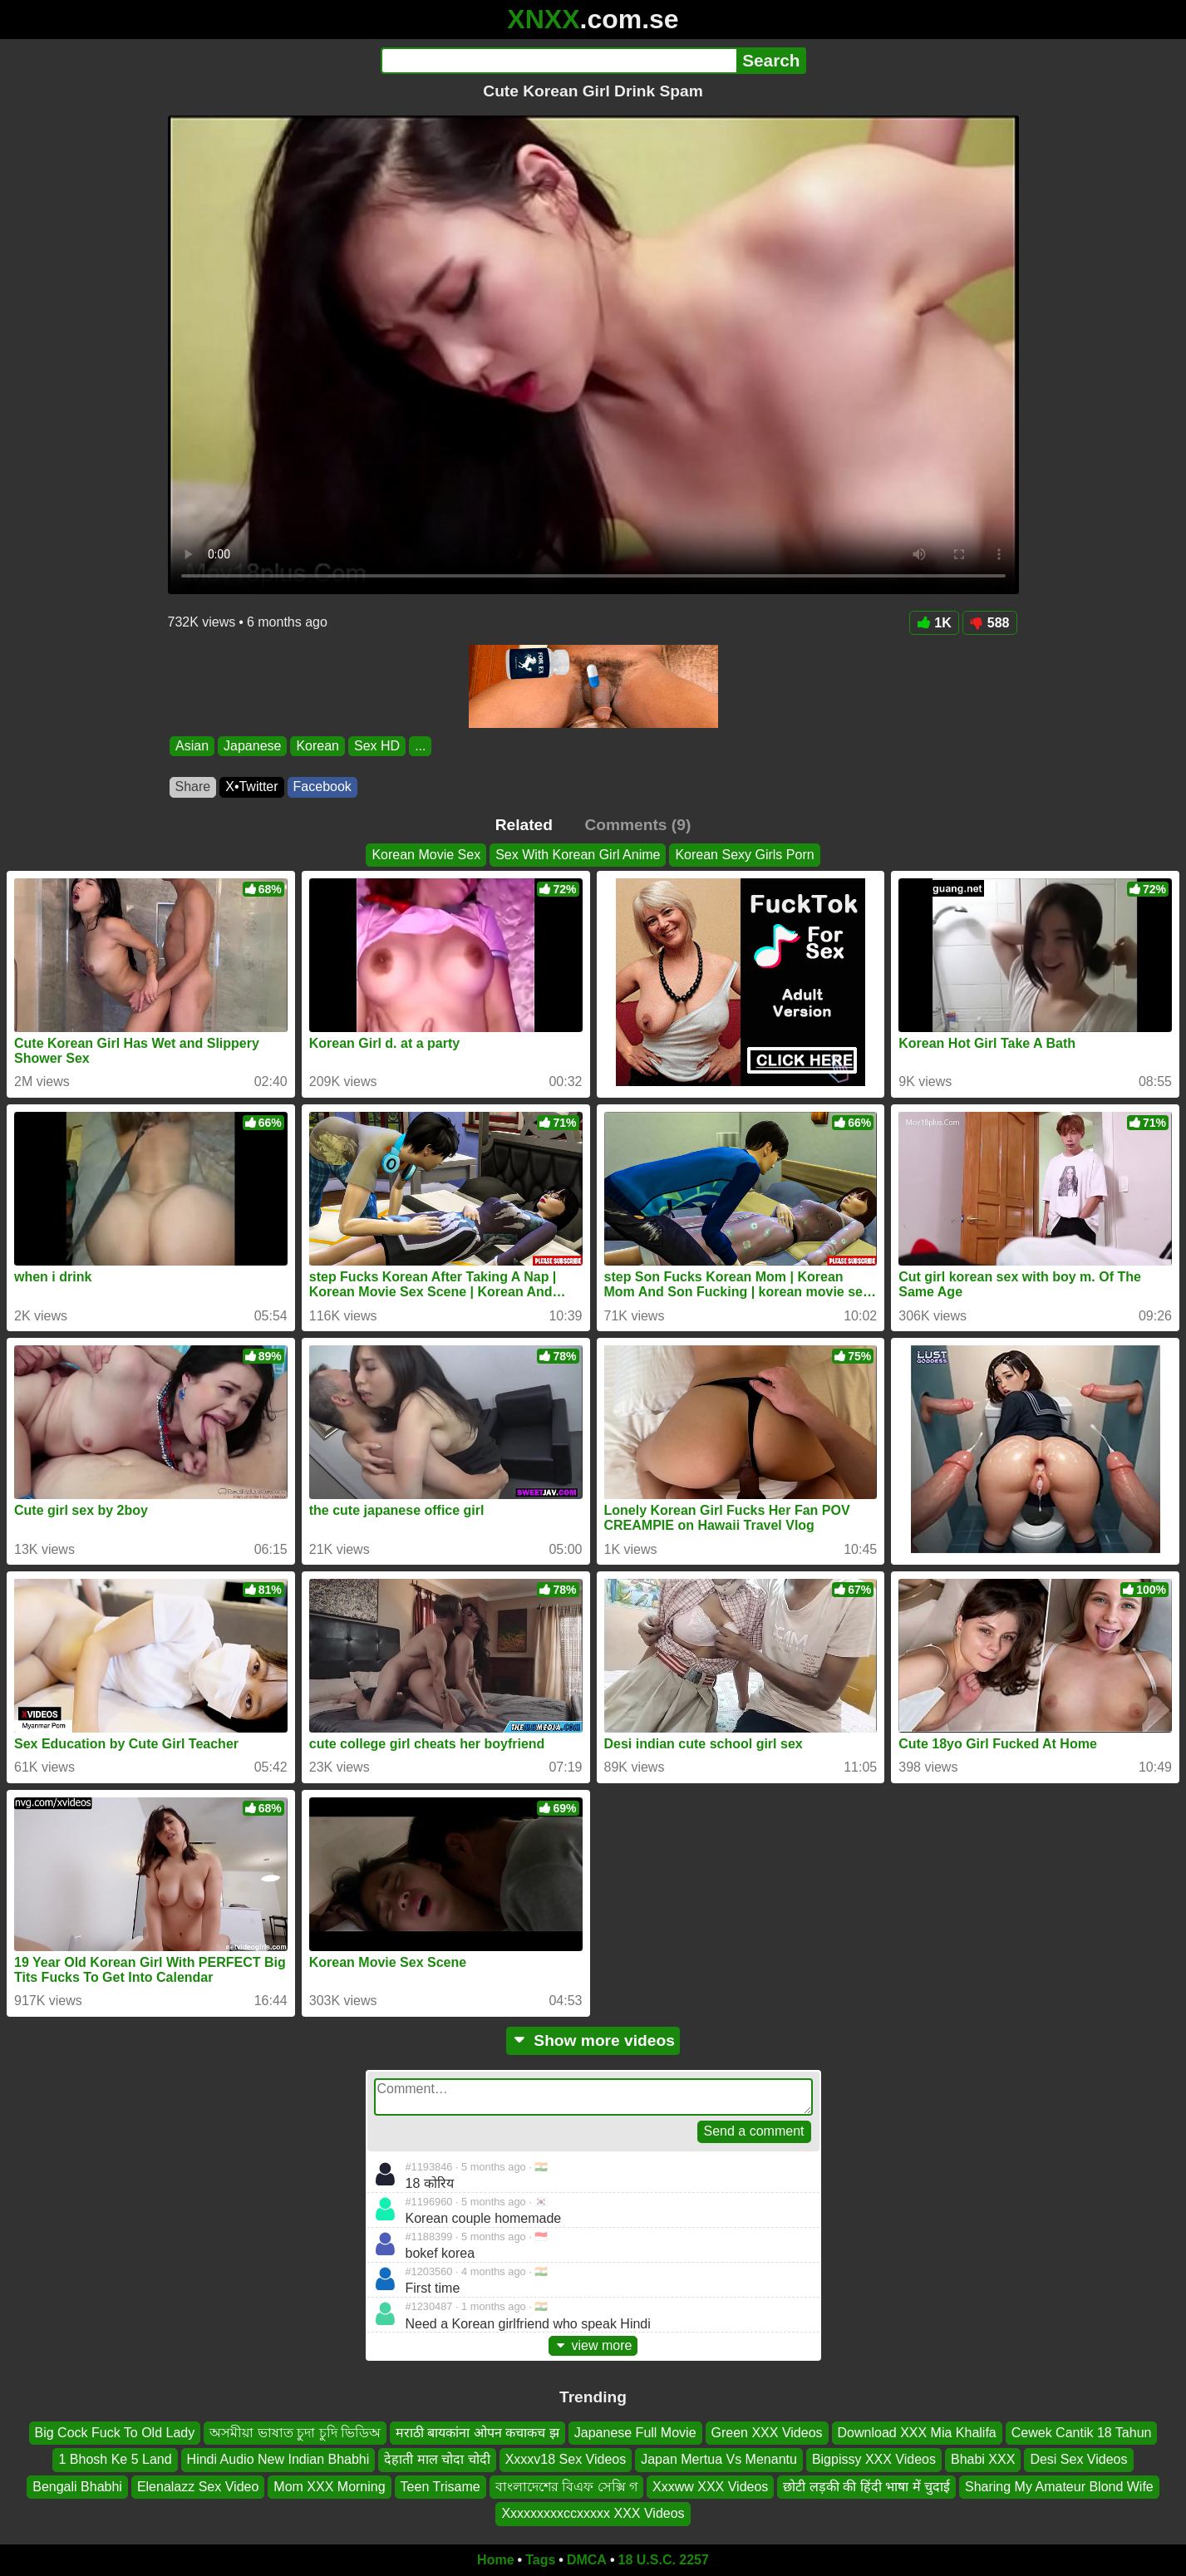  Describe the element at coordinates (115, 2433) in the screenshot. I see `Big Cock Fuck To Old Lady` at that location.